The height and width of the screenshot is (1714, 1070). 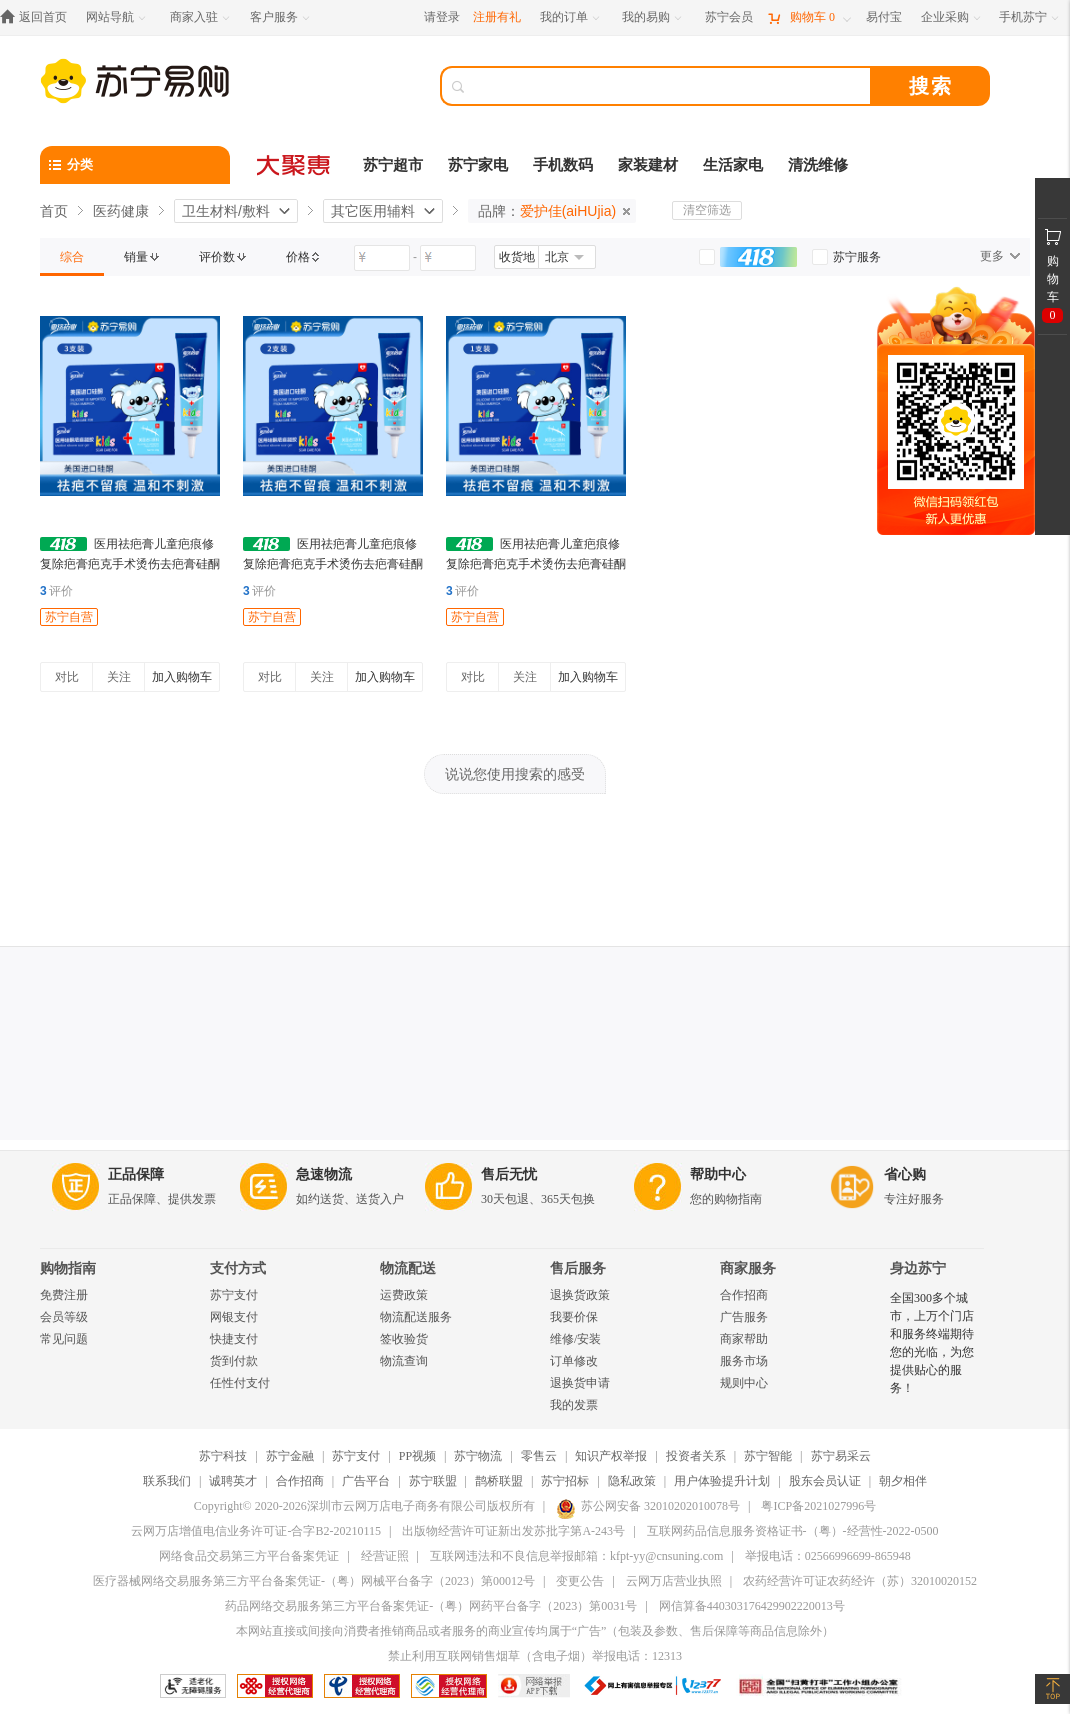 What do you see at coordinates (234, 1317) in the screenshot?
I see `网银支付` at bounding box center [234, 1317].